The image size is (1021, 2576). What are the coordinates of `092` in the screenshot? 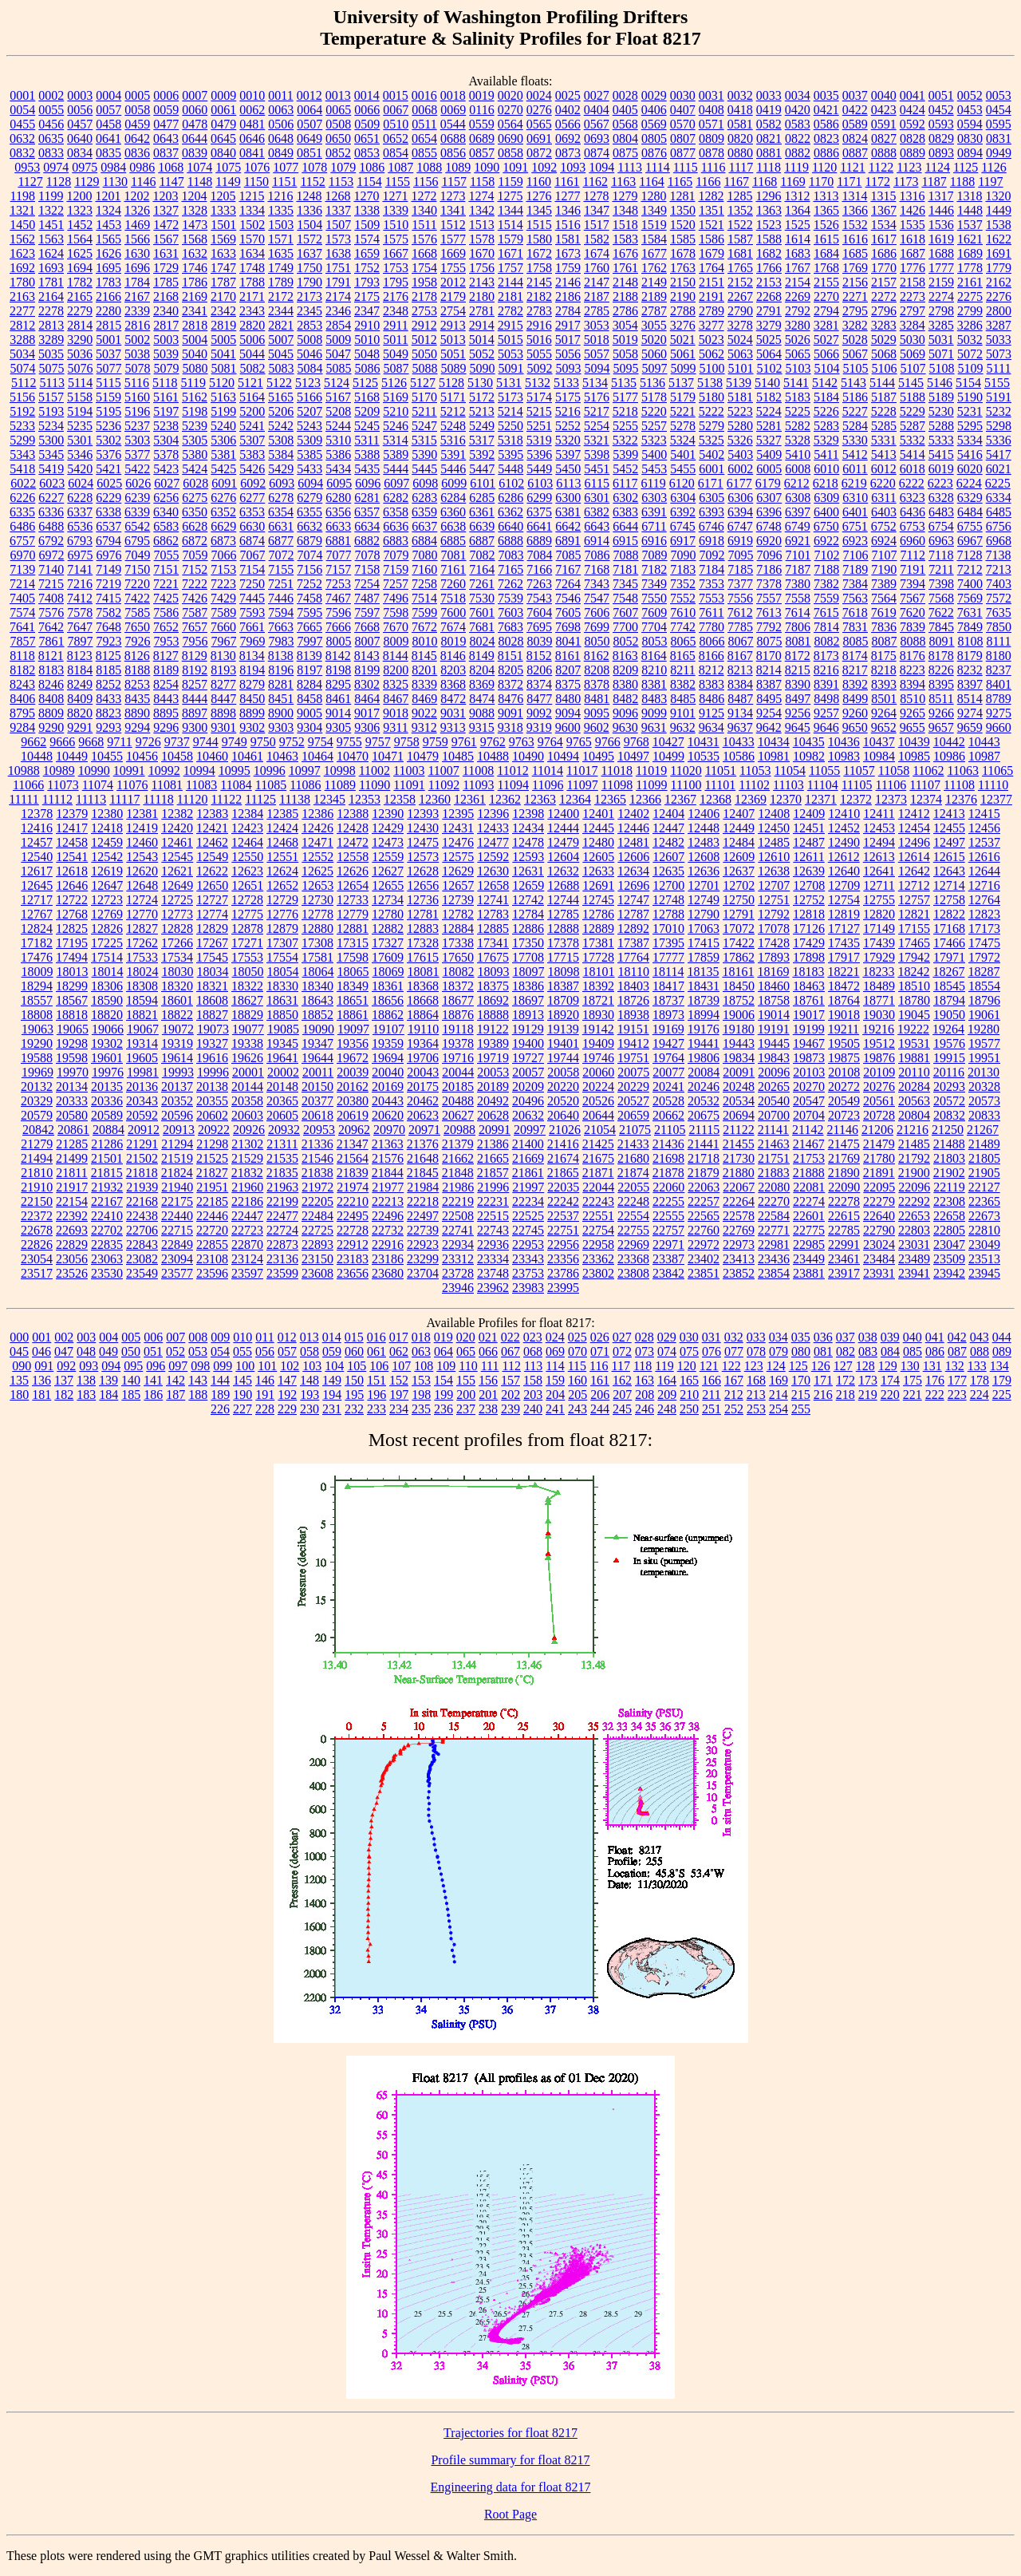 It's located at (66, 1366).